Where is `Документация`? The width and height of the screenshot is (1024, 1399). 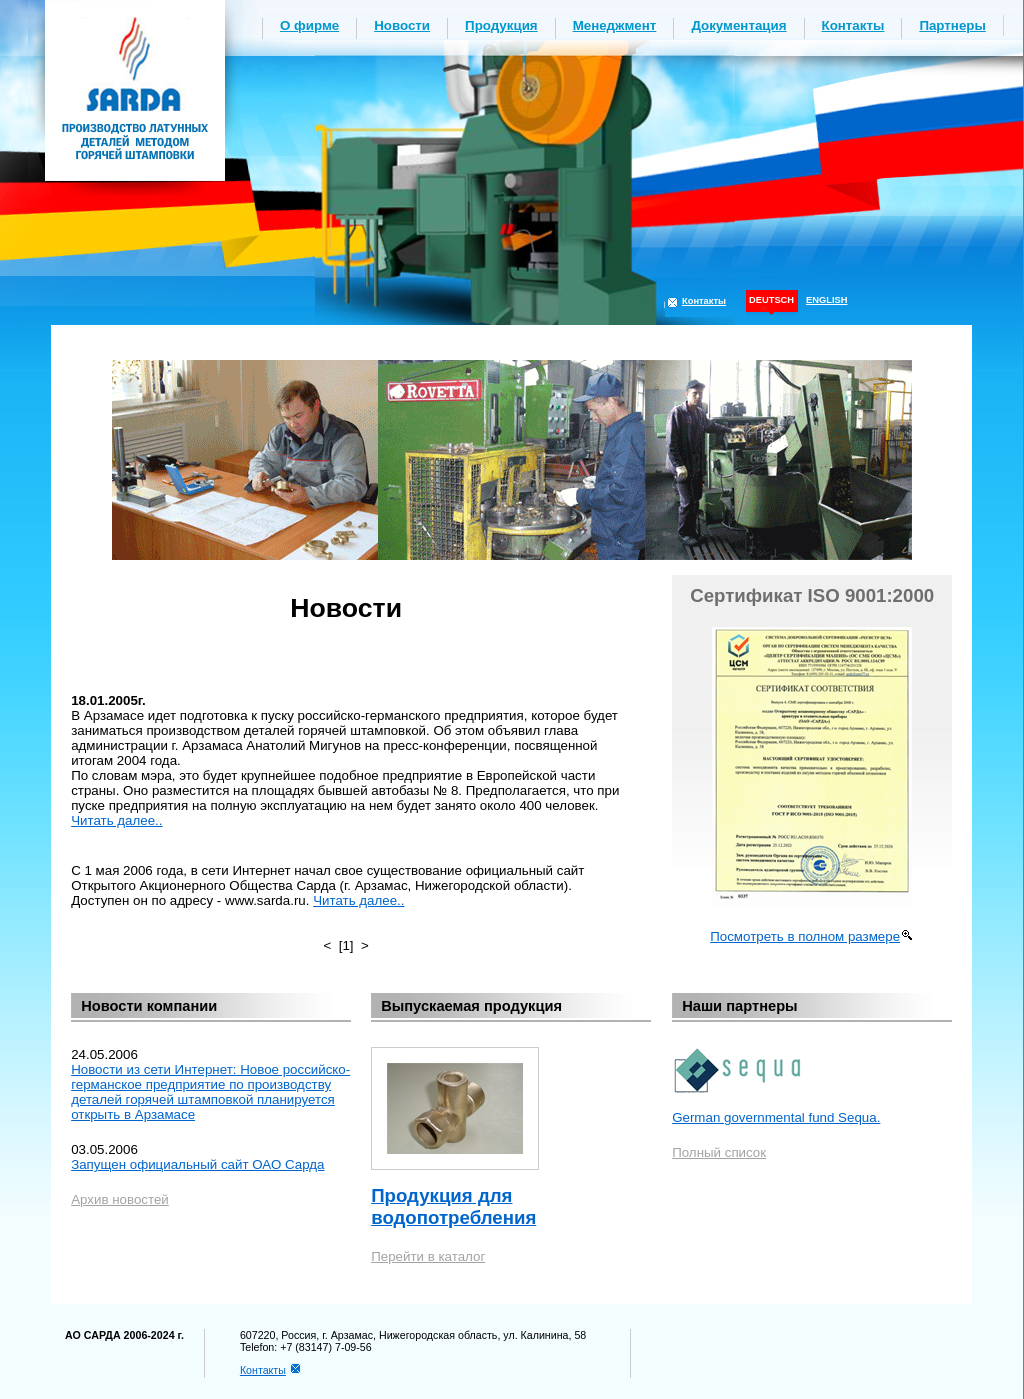 Документация is located at coordinates (738, 25).